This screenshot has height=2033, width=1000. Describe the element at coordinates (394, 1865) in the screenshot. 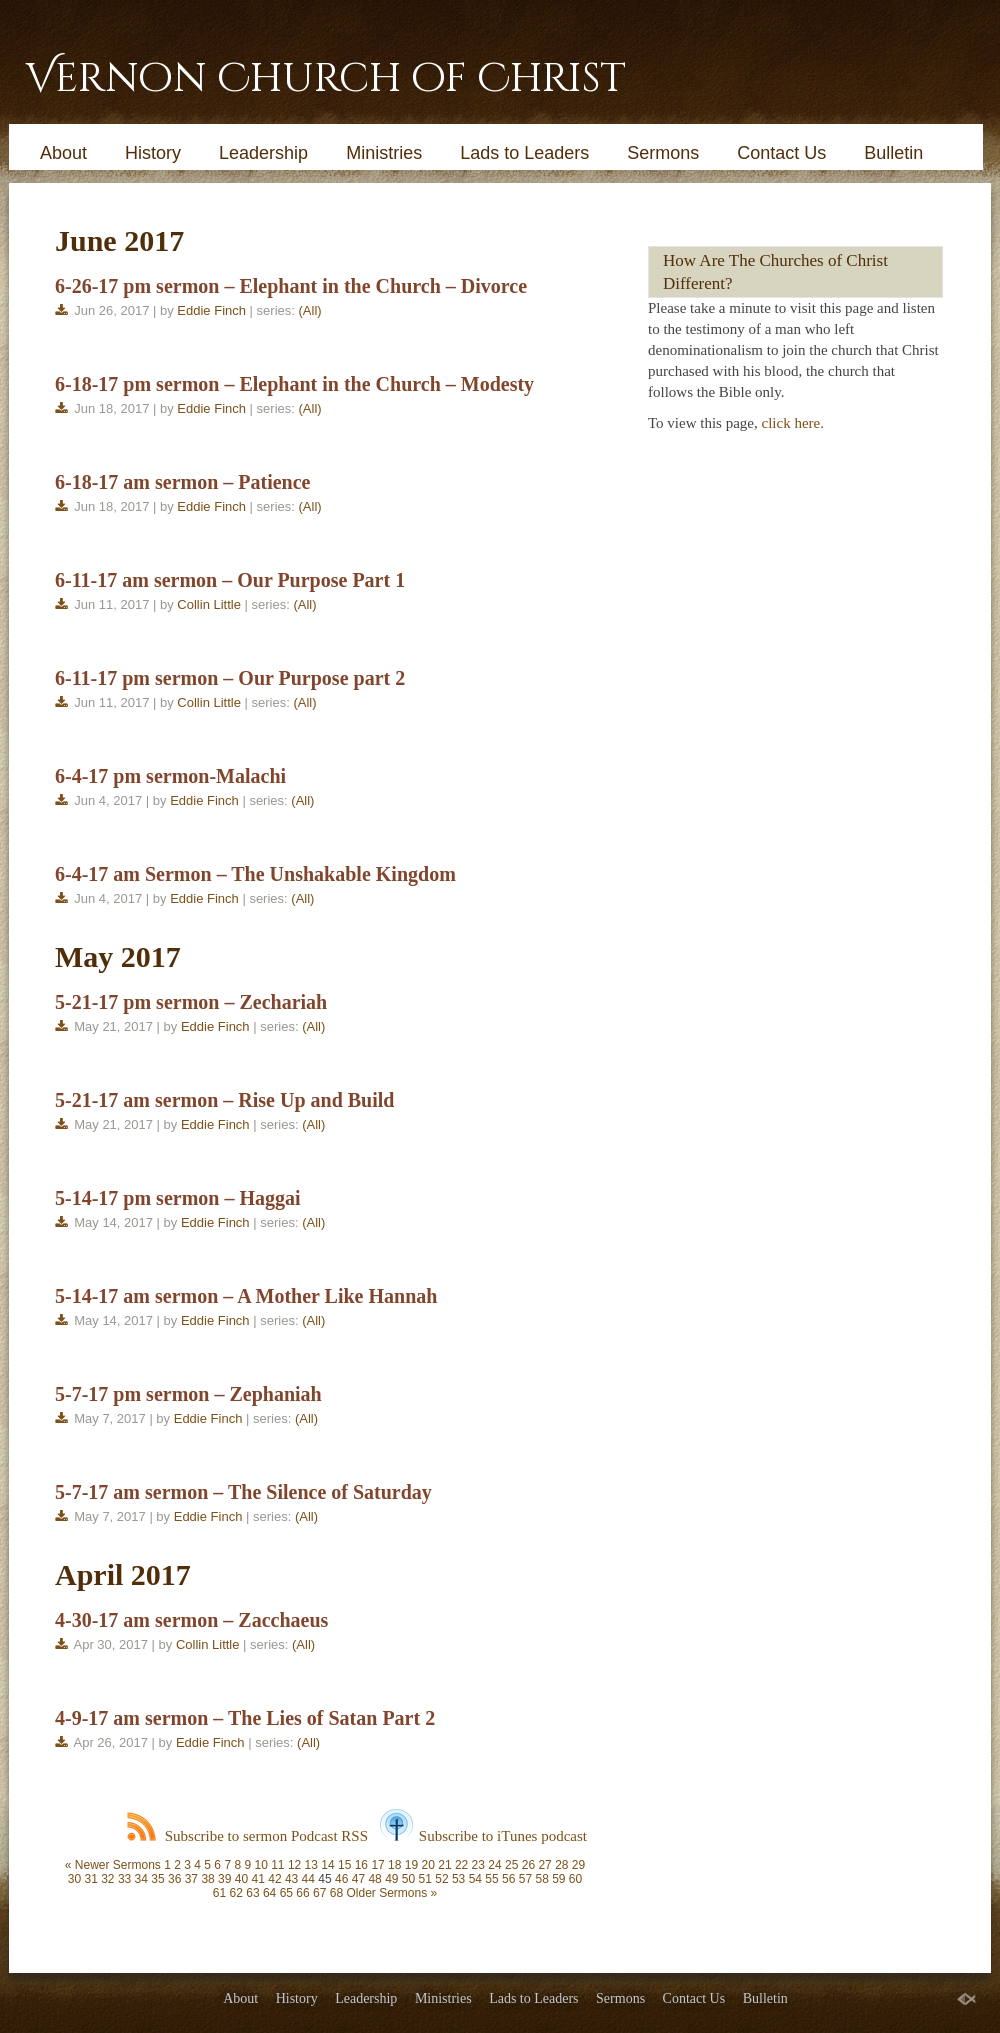

I see `18` at that location.